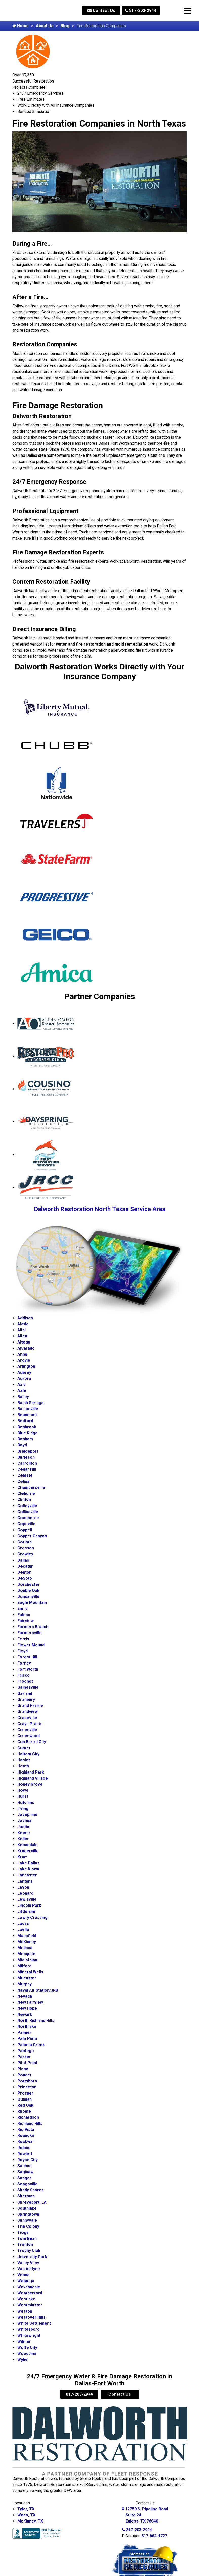 Image resolution: width=199 pixels, height=2576 pixels. Describe the element at coordinates (27, 1433) in the screenshot. I see `Blue Ridge` at that location.